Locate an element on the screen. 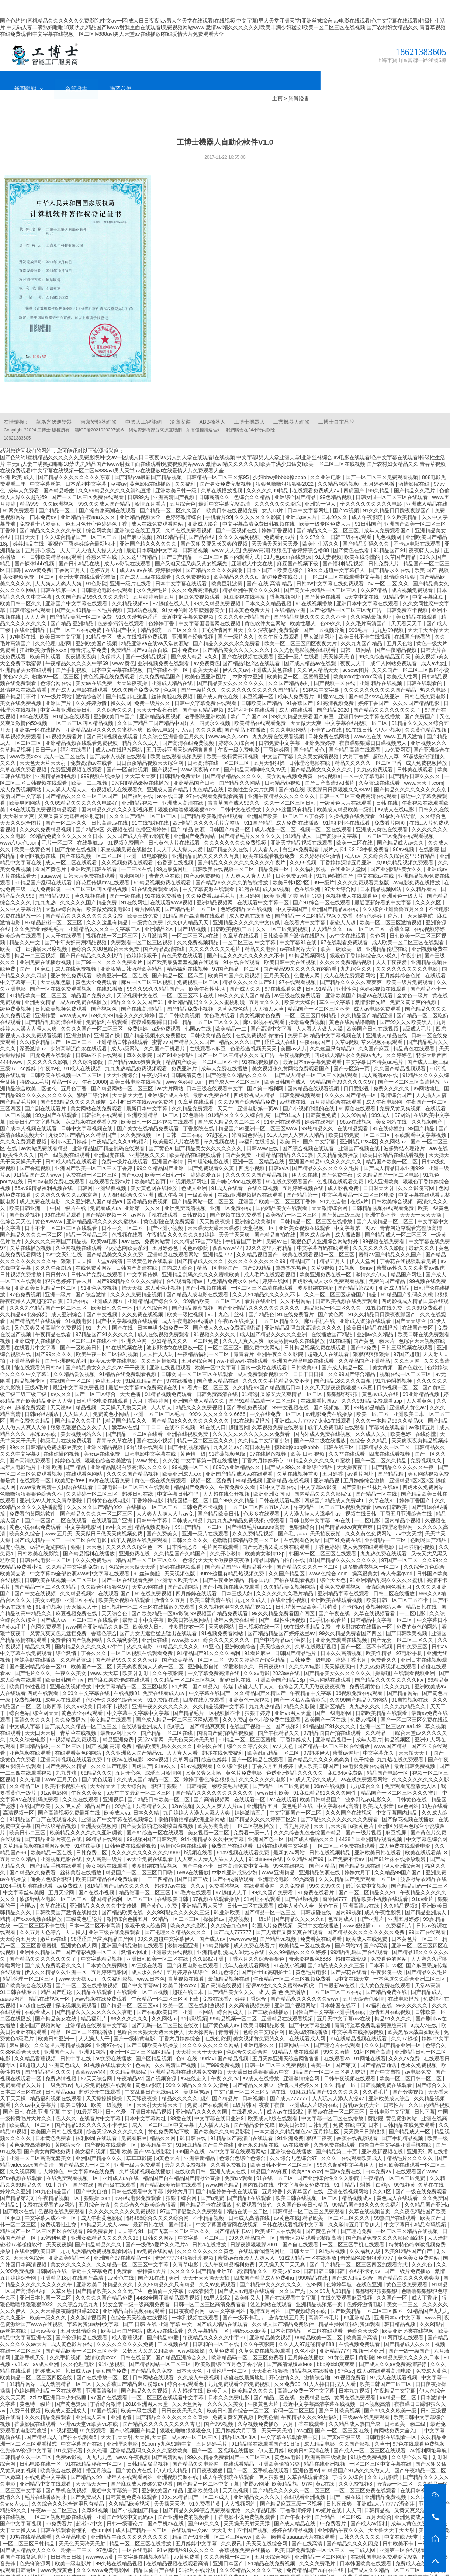 Image resolution: width=450 pixels, height=2576 pixels. 日本韩国在线不卡 is located at coordinates (341, 1988).